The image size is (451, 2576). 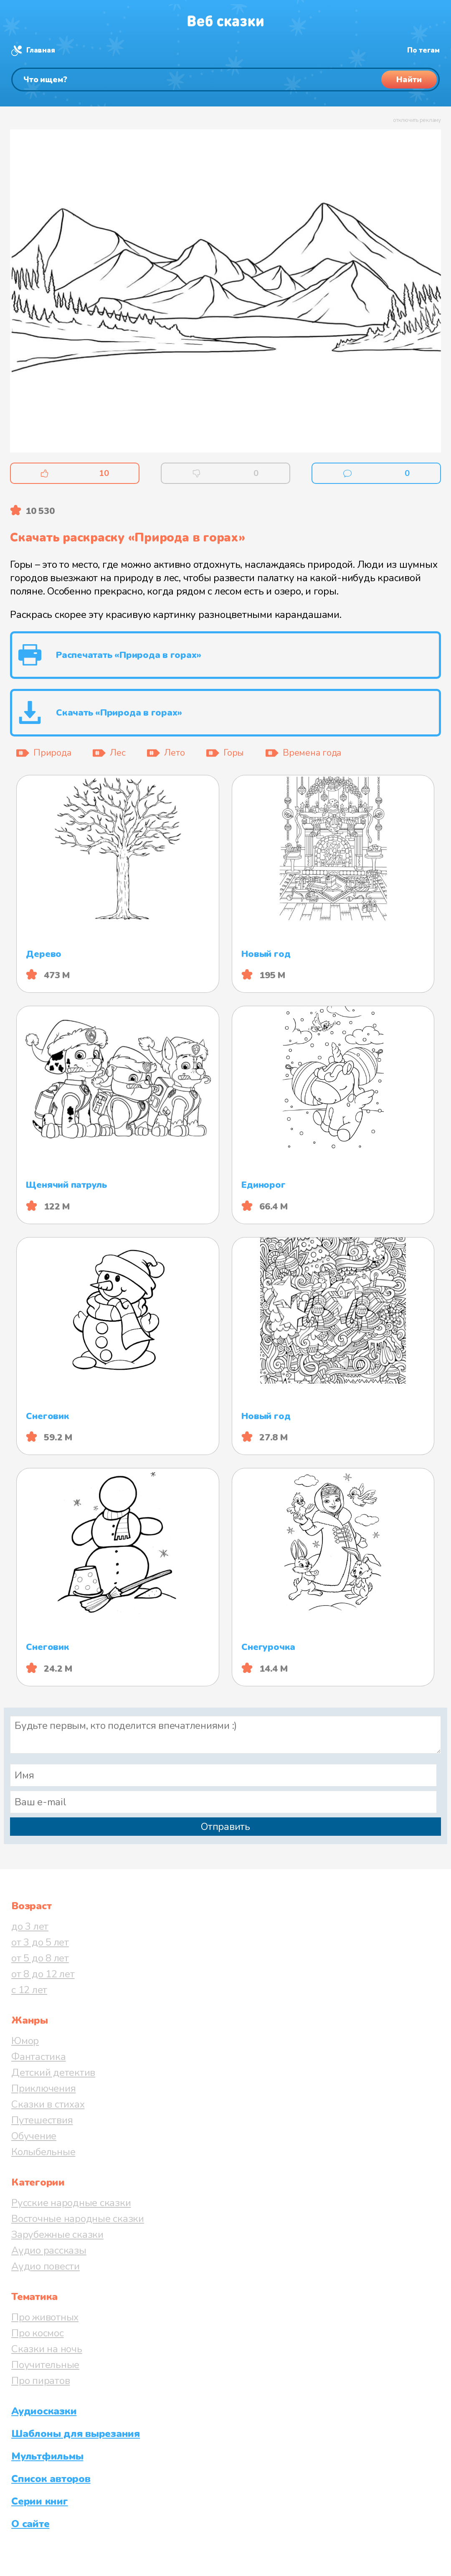 What do you see at coordinates (53, 2072) in the screenshot?
I see `Детский детектив` at bounding box center [53, 2072].